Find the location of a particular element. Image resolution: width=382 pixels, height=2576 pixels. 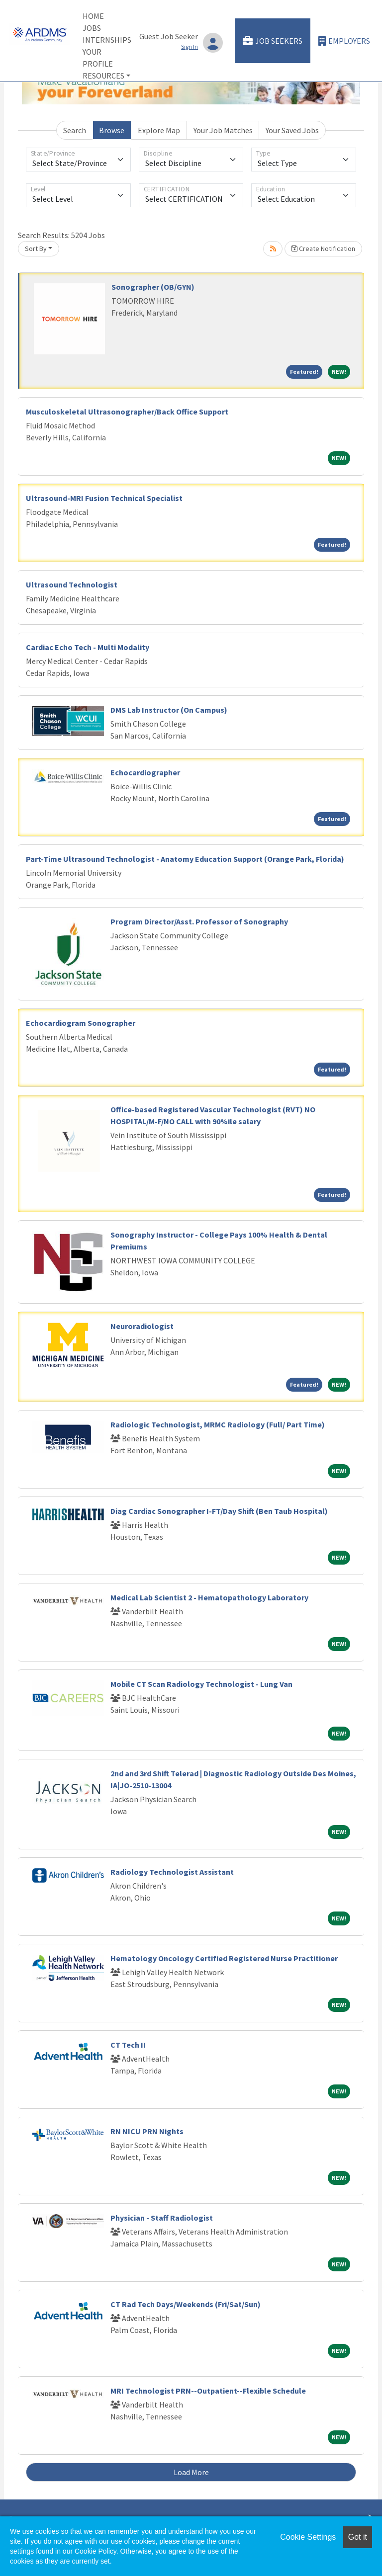

CT Rad Tech Days/Weekends (Fri/Sat/Sun) is located at coordinates (185, 2304).